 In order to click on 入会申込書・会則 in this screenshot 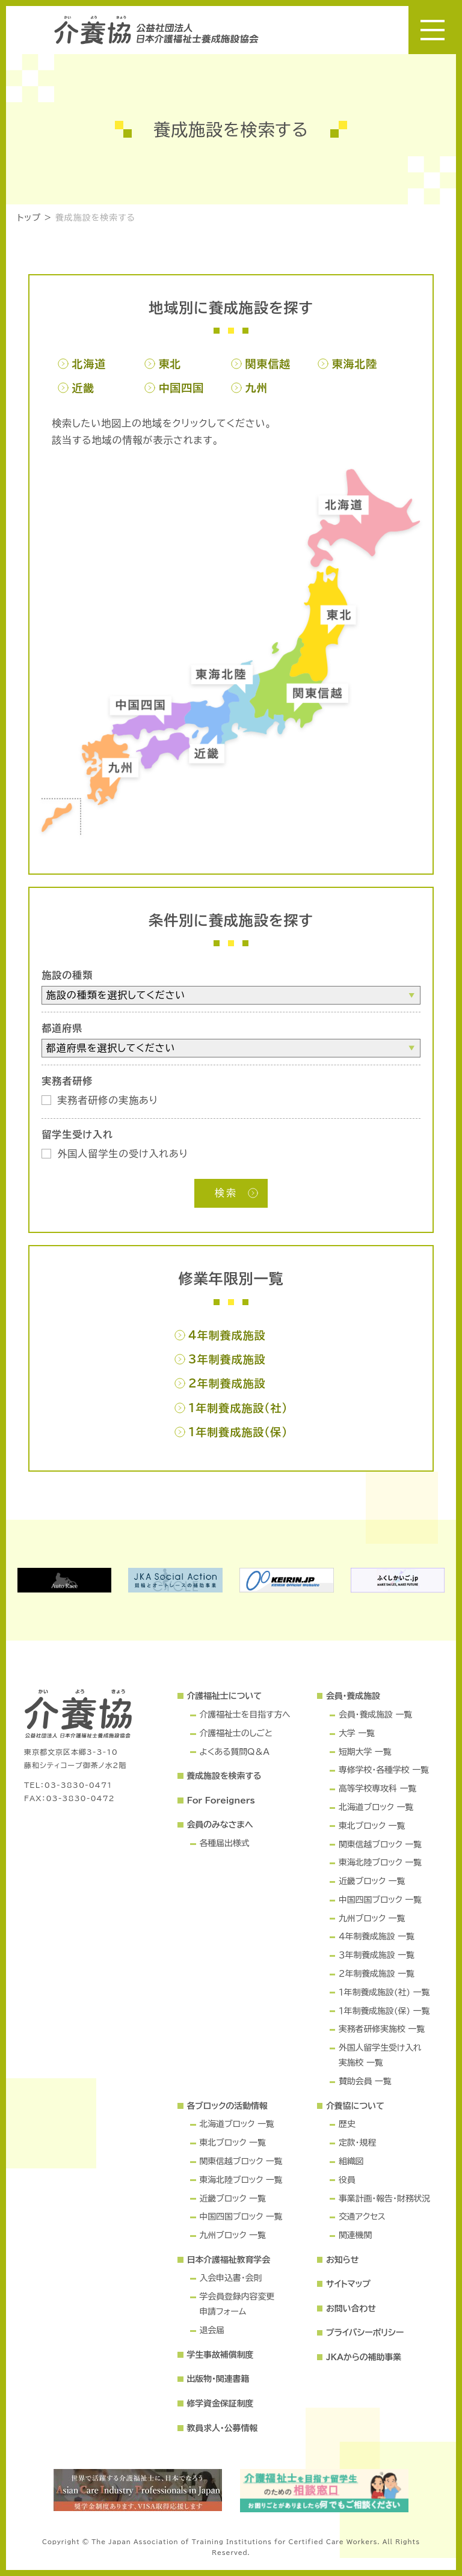, I will do `click(230, 2278)`.